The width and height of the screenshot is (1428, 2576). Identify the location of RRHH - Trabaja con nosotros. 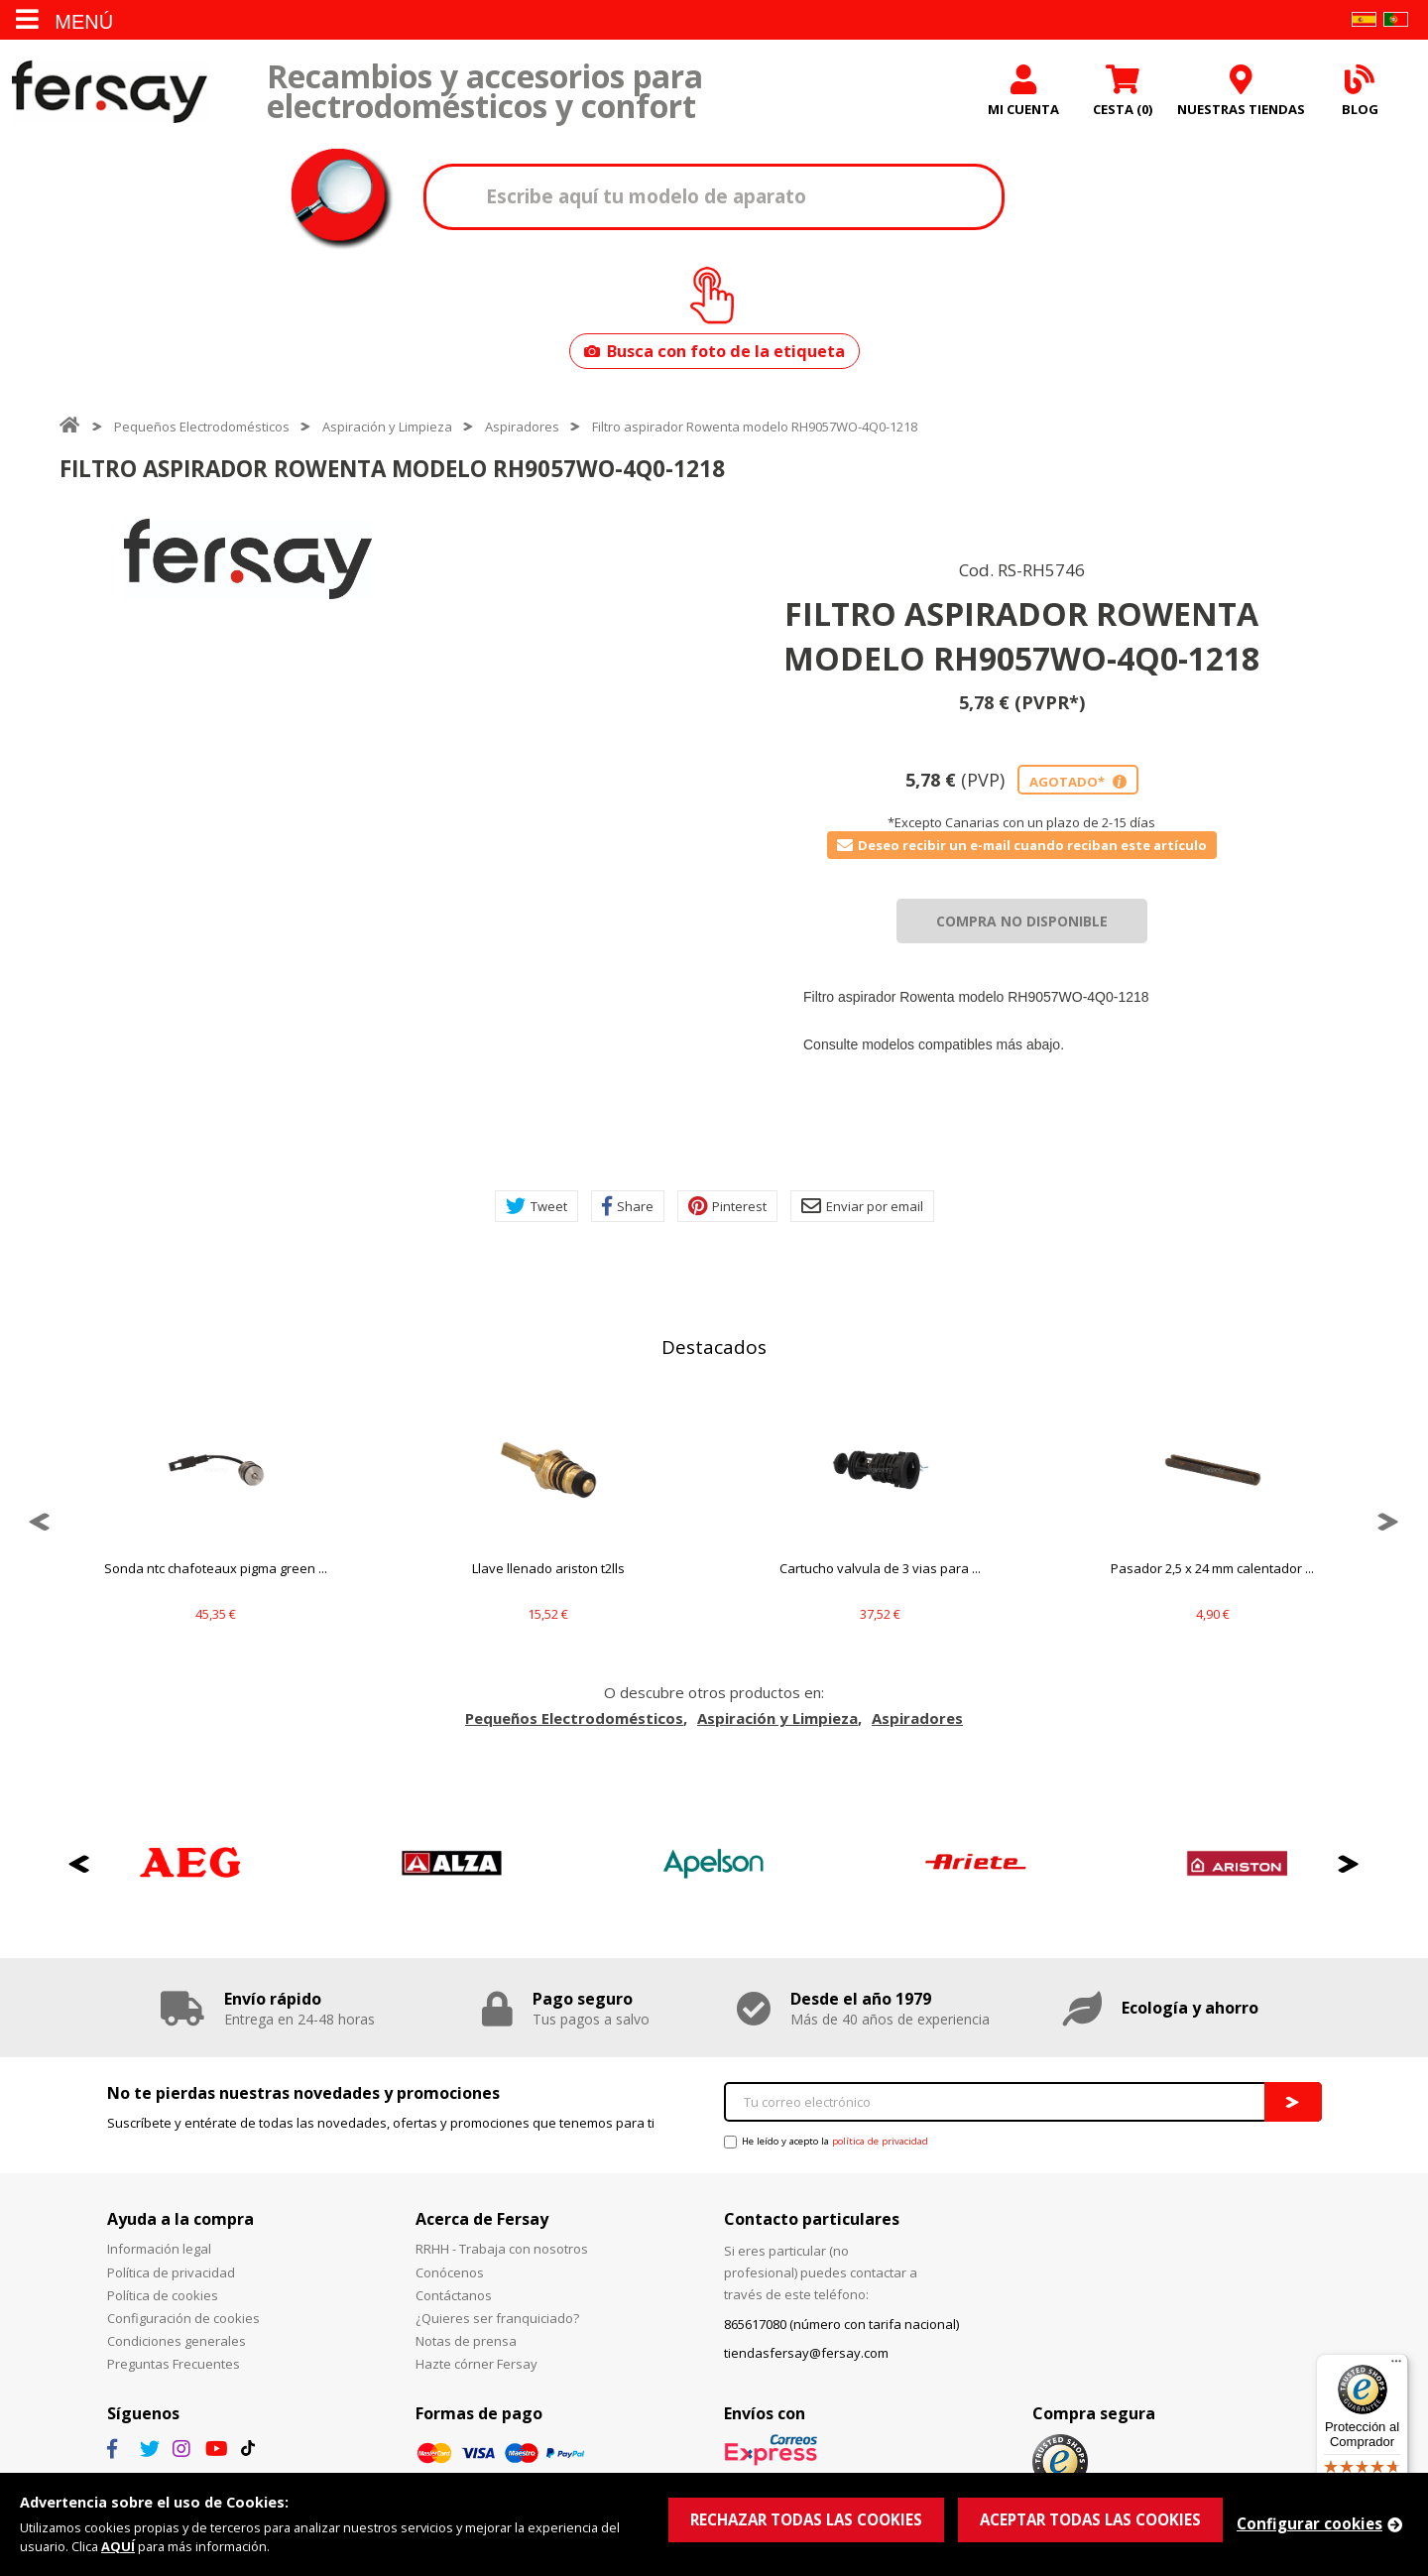
(502, 2249).